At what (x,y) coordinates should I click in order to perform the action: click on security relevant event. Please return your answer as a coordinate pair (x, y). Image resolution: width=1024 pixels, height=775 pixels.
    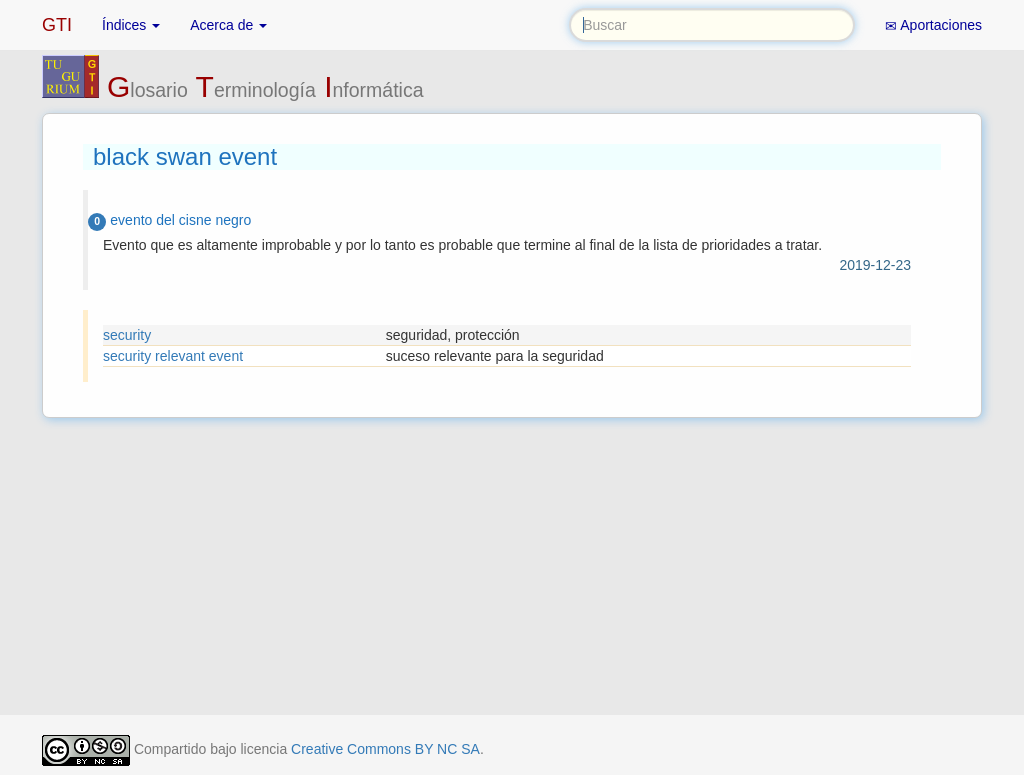
    Looking at the image, I should click on (173, 356).